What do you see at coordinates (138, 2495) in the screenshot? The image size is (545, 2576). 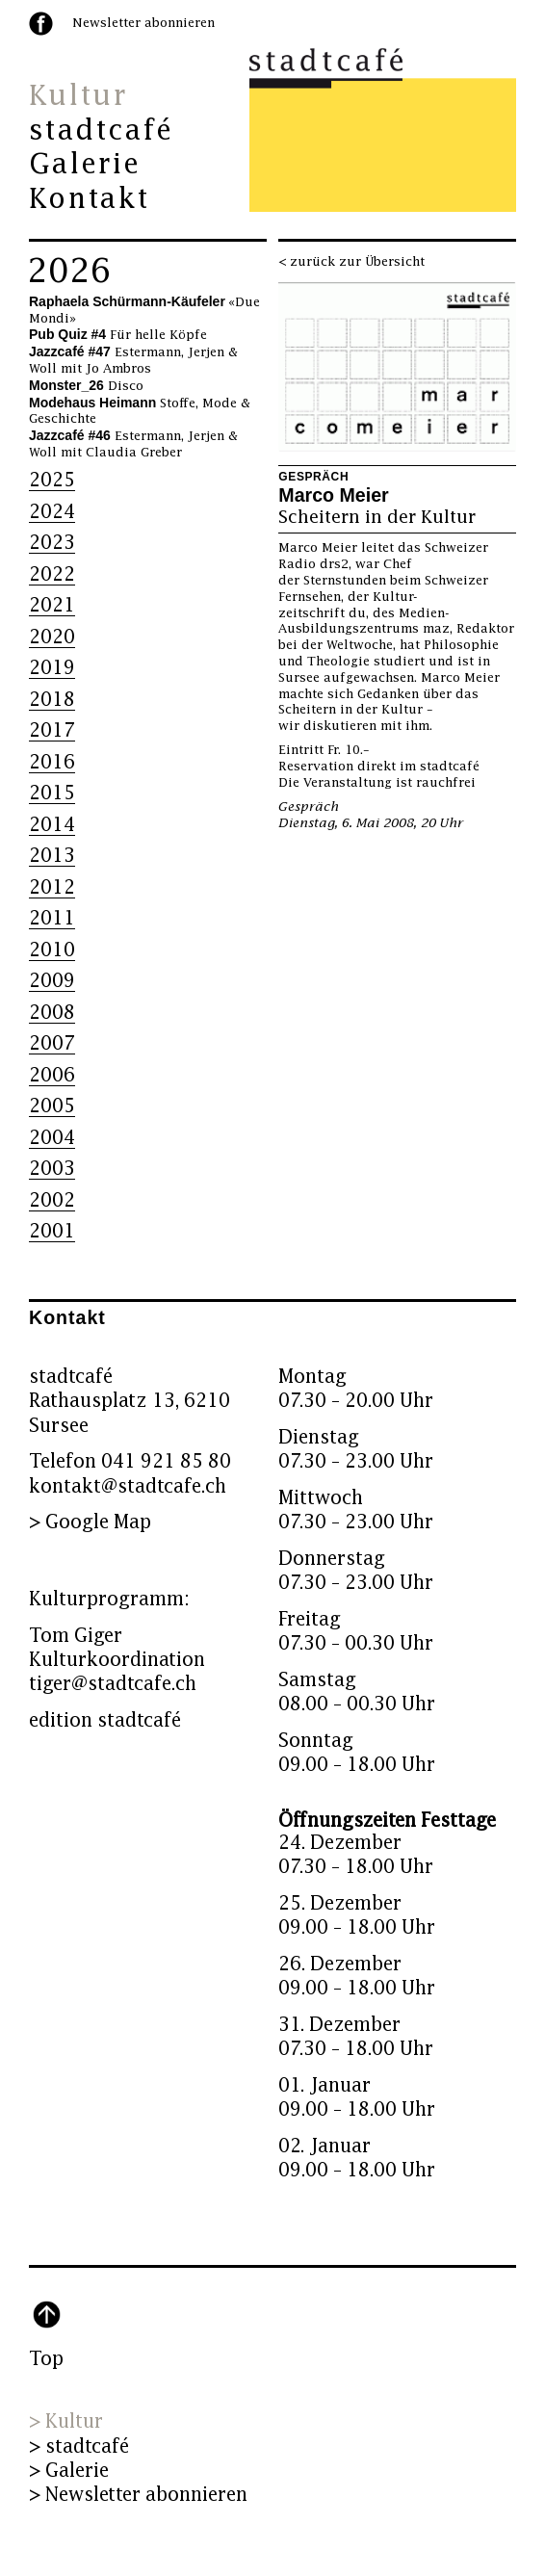 I see `> Newsletter abonnieren` at bounding box center [138, 2495].